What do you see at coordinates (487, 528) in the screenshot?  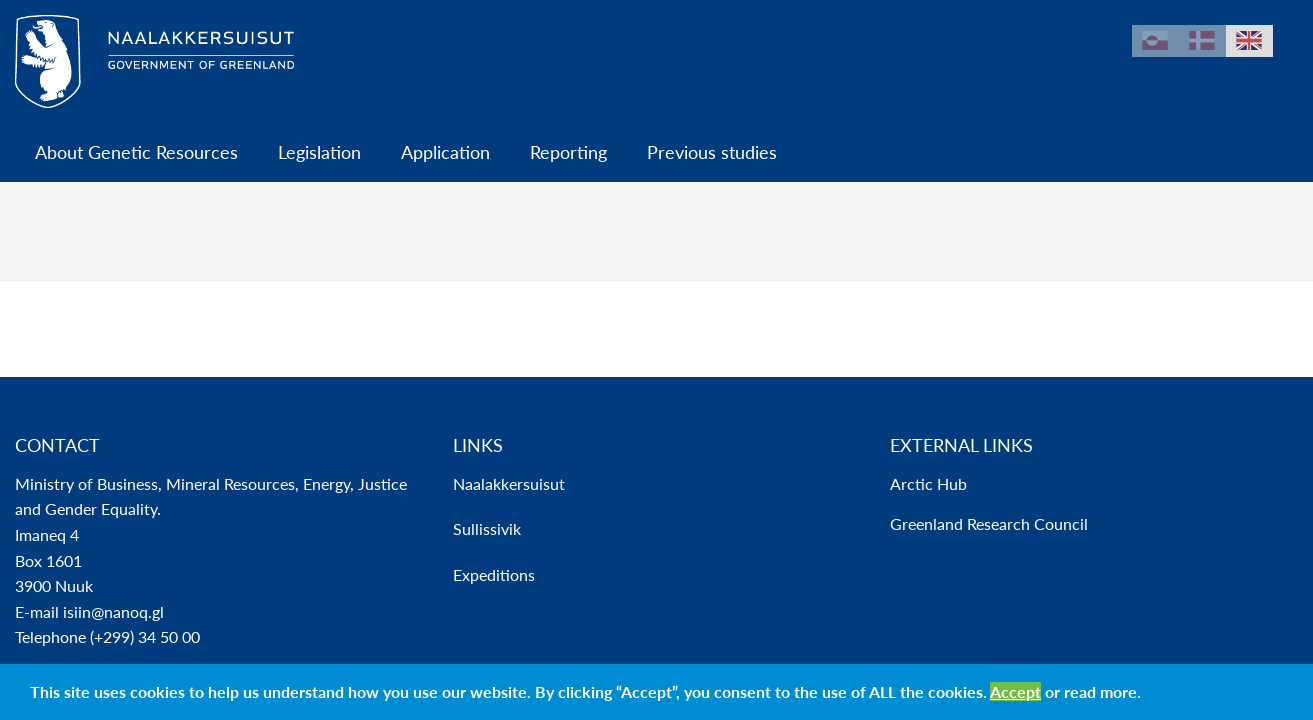 I see `Sullissivik` at bounding box center [487, 528].